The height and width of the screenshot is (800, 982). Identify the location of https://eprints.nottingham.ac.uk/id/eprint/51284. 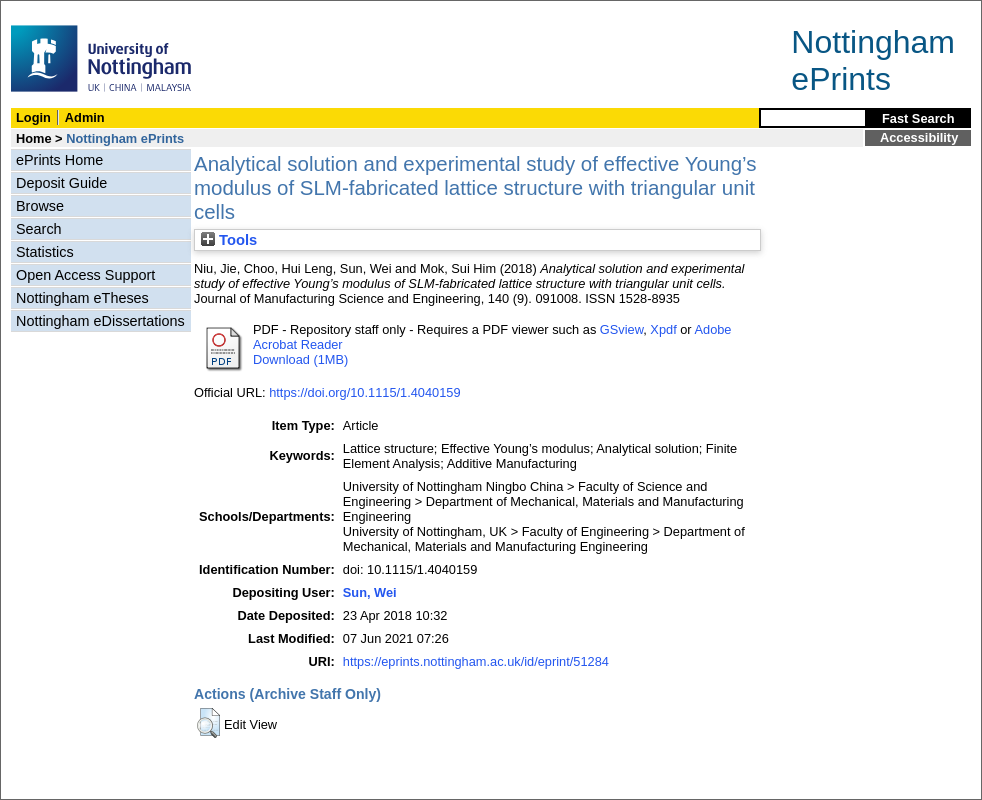
(476, 661).